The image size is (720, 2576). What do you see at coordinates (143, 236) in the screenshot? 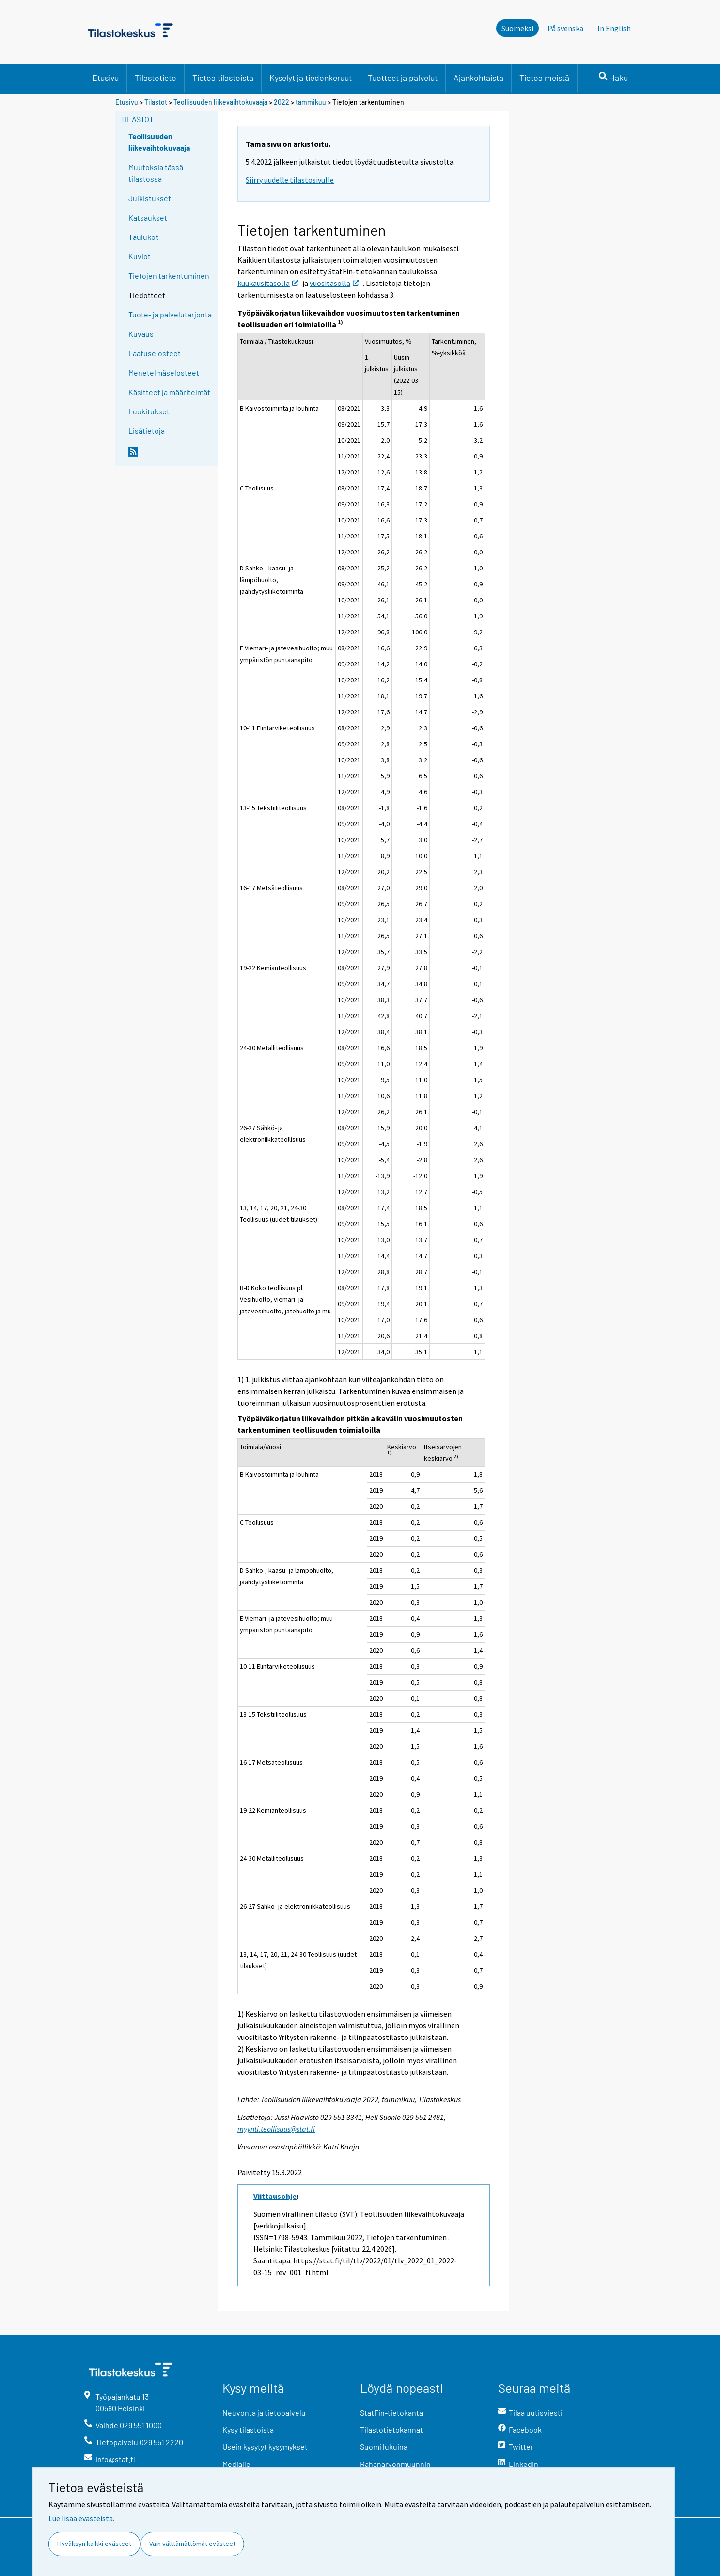
I see `Taulukot` at bounding box center [143, 236].